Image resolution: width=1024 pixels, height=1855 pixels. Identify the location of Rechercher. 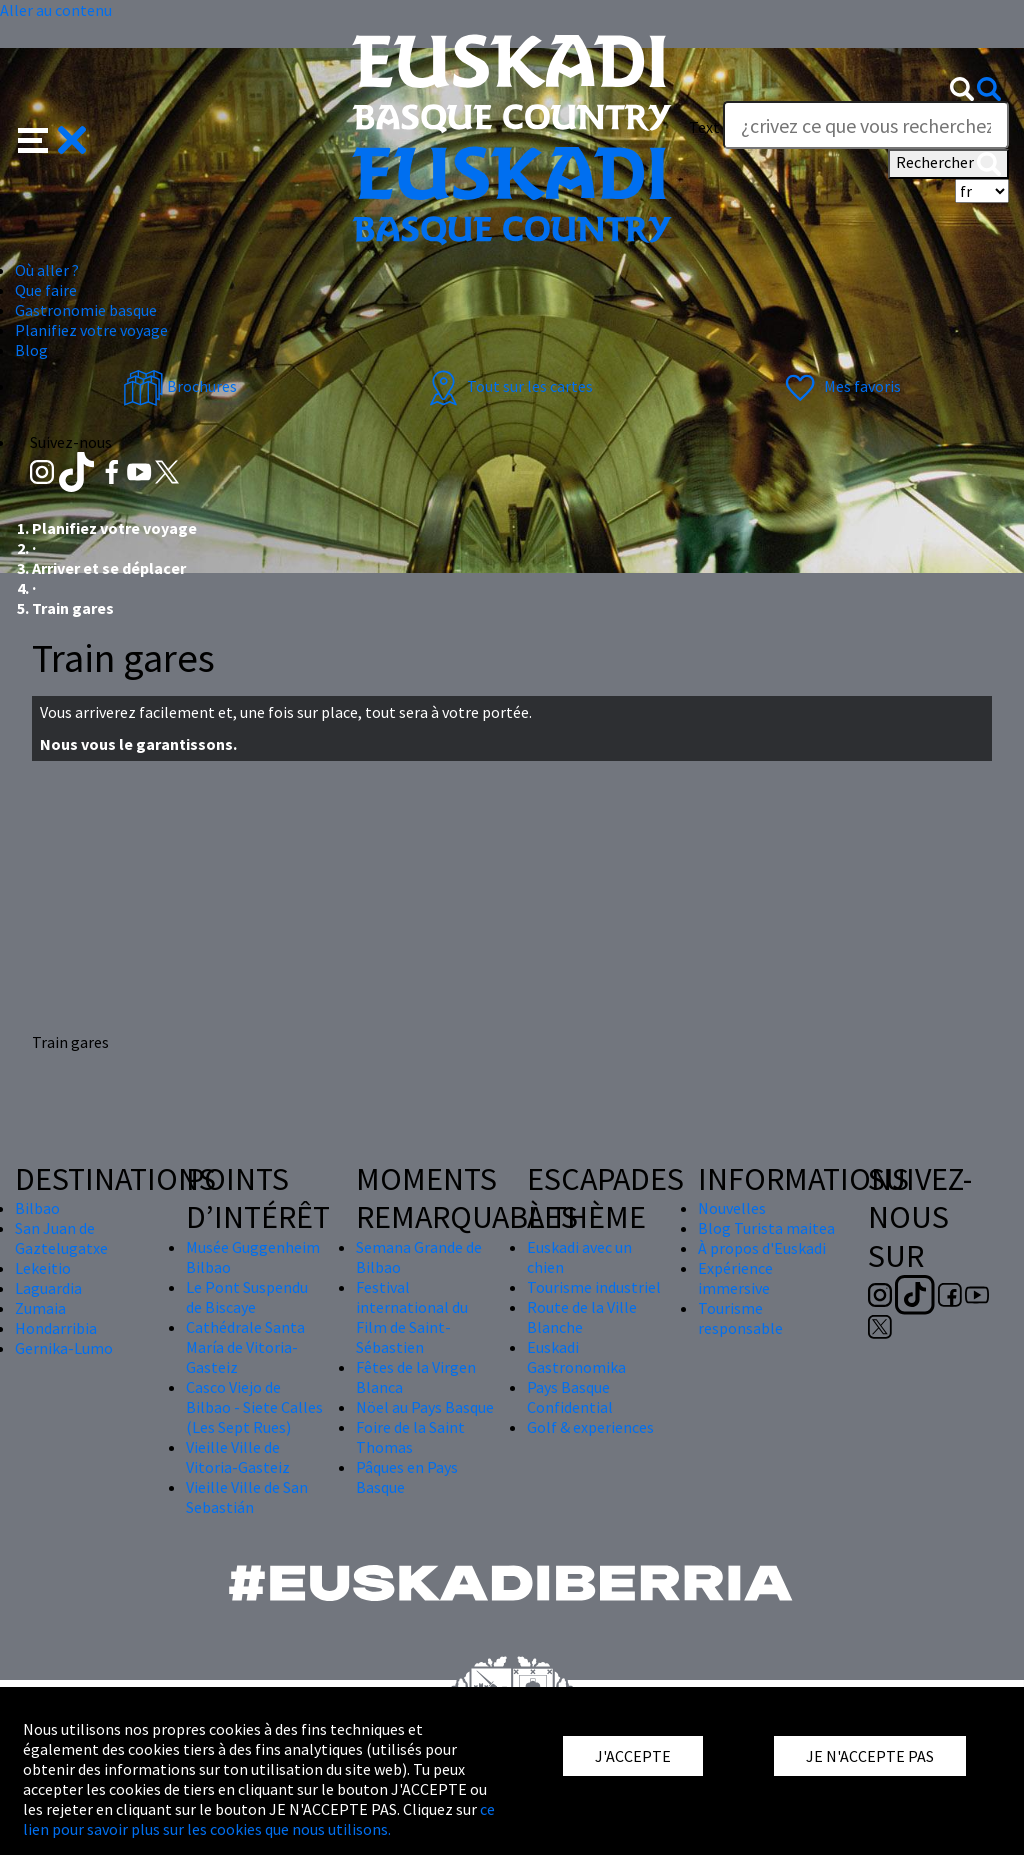
(948, 164).